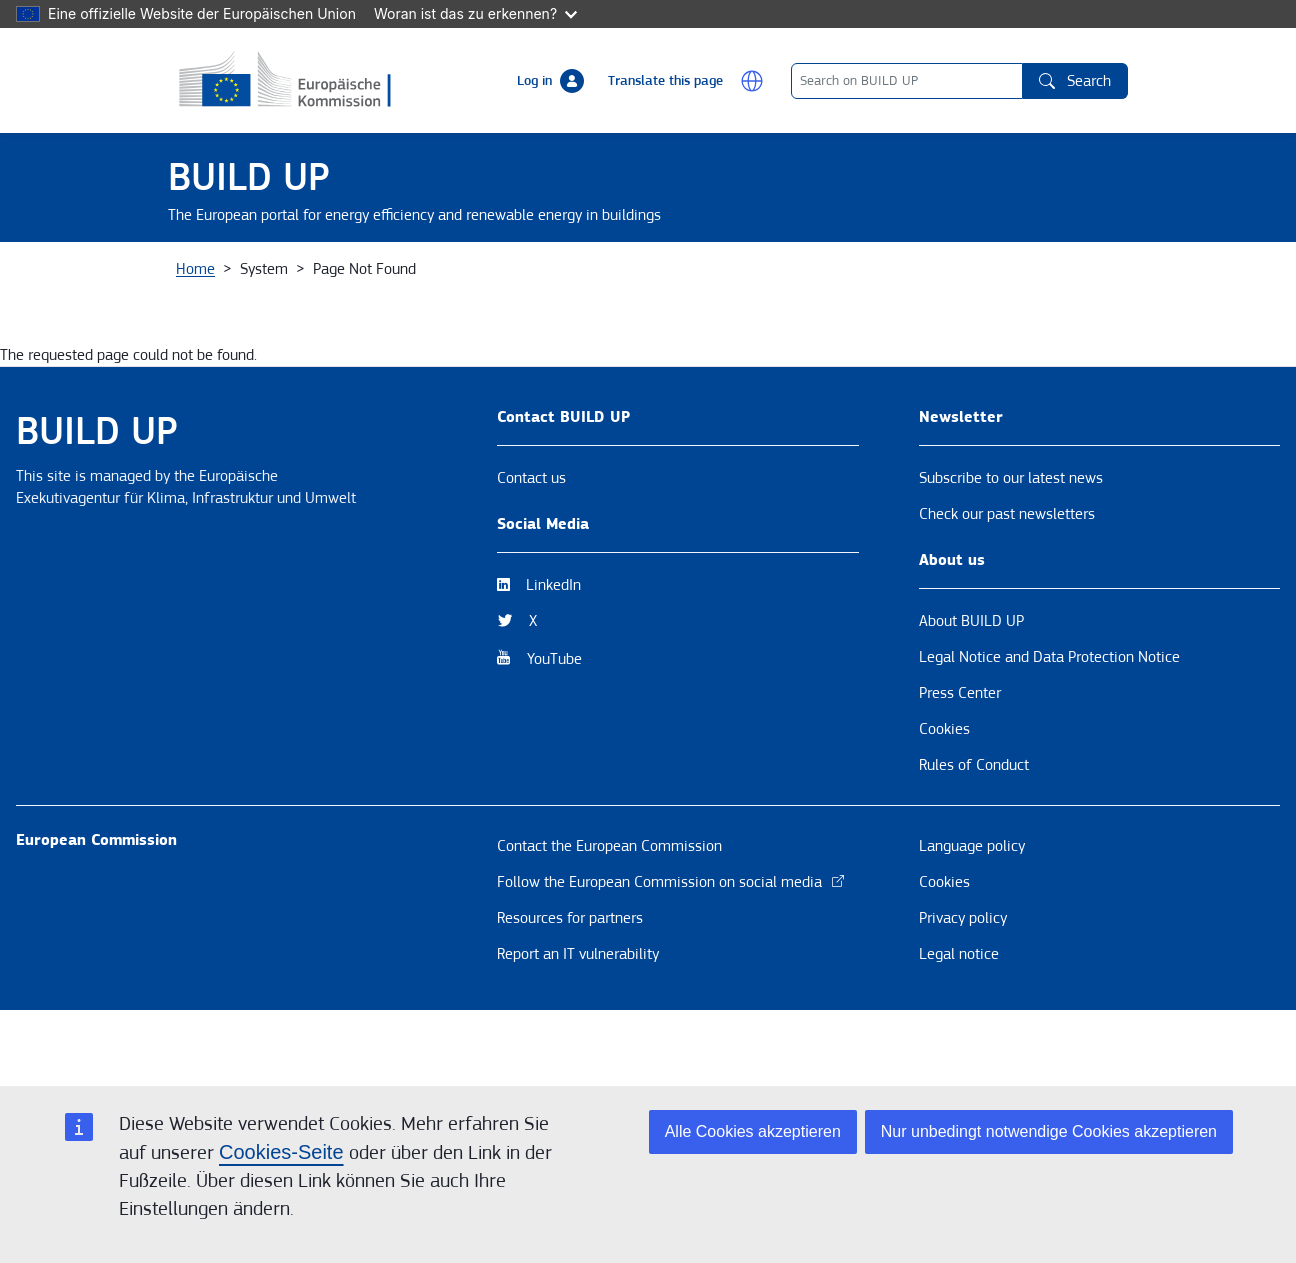 The width and height of the screenshot is (1296, 1263). Describe the element at coordinates (534, 81) in the screenshot. I see `Log in` at that location.